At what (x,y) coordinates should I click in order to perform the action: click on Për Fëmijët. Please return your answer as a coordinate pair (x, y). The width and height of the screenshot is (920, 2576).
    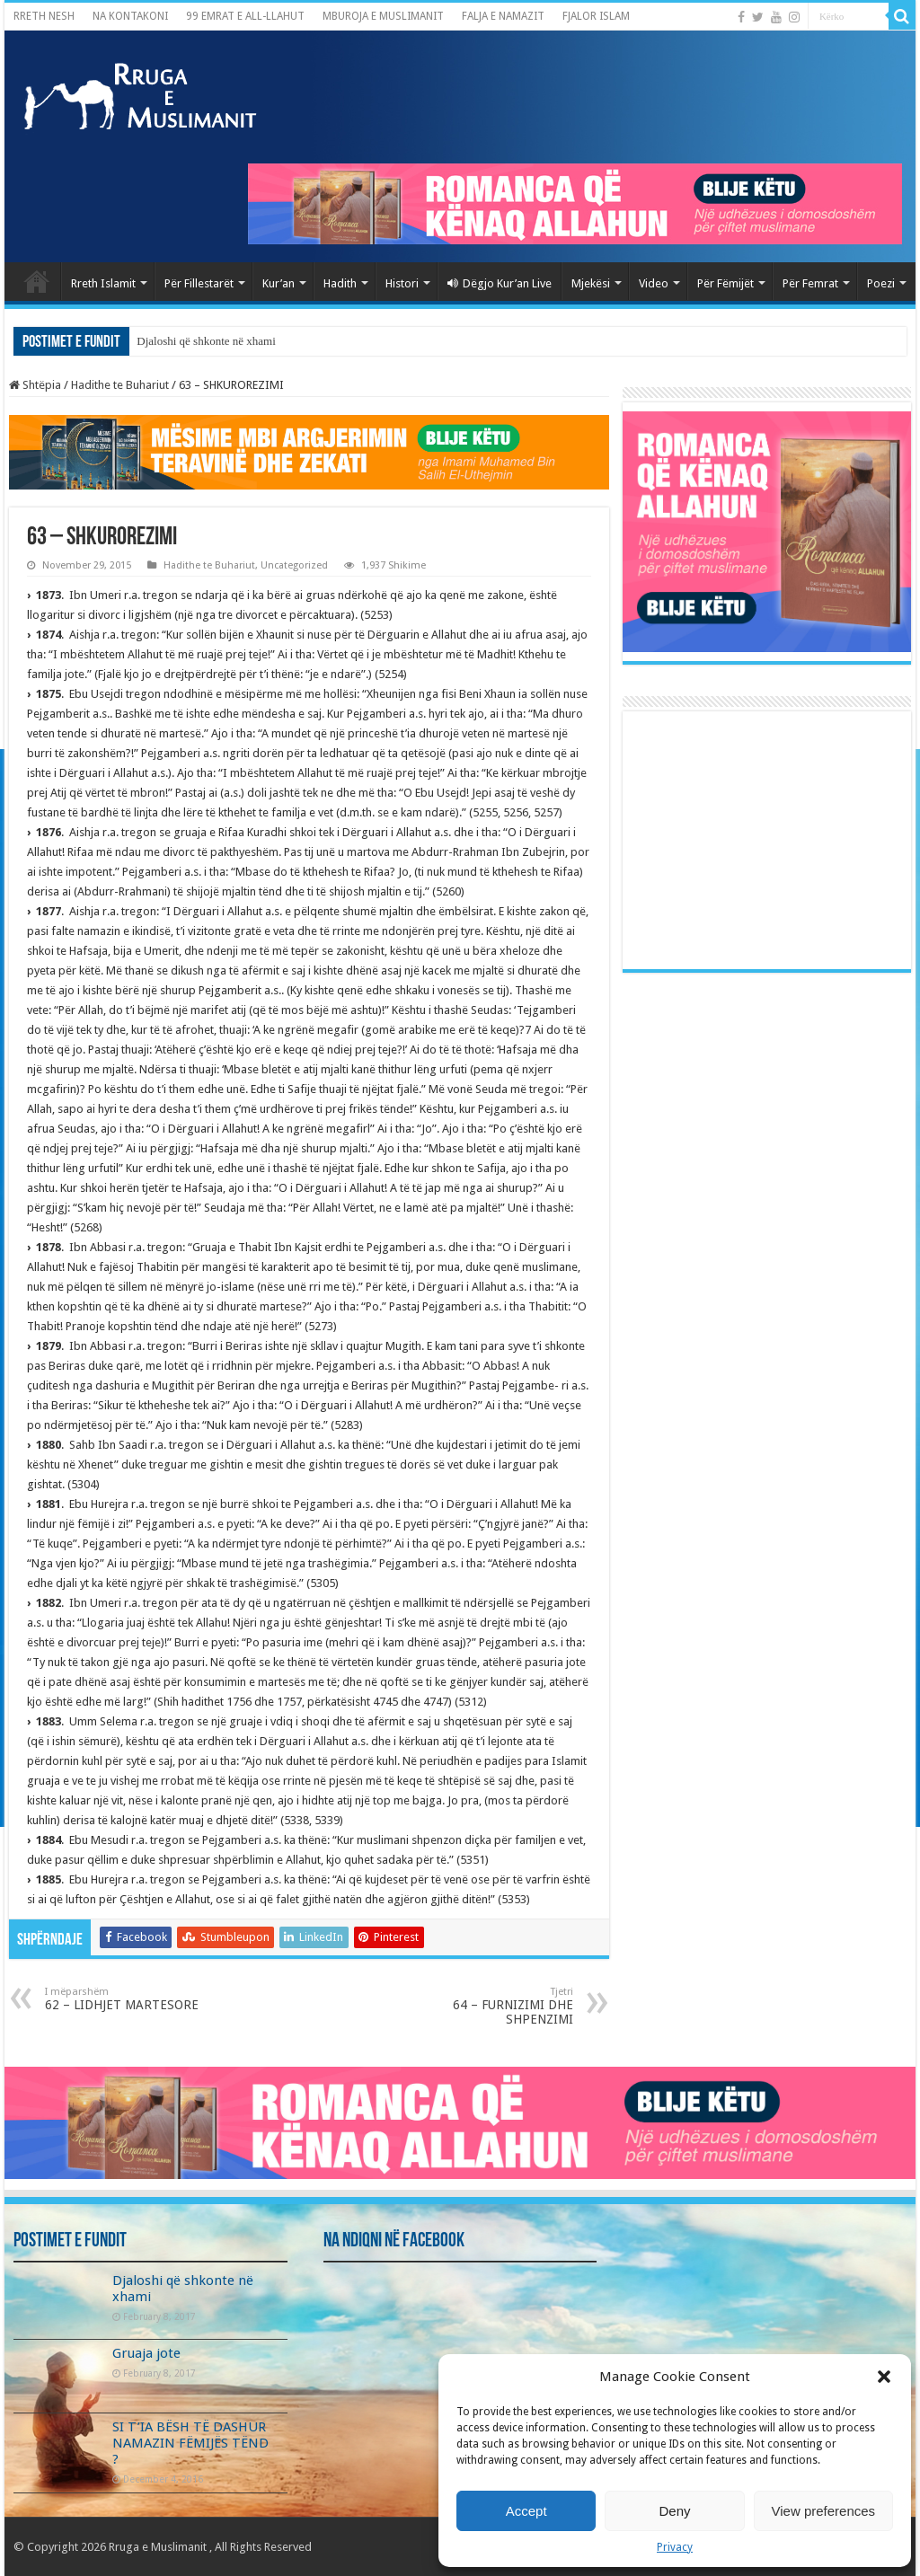
    Looking at the image, I should click on (725, 283).